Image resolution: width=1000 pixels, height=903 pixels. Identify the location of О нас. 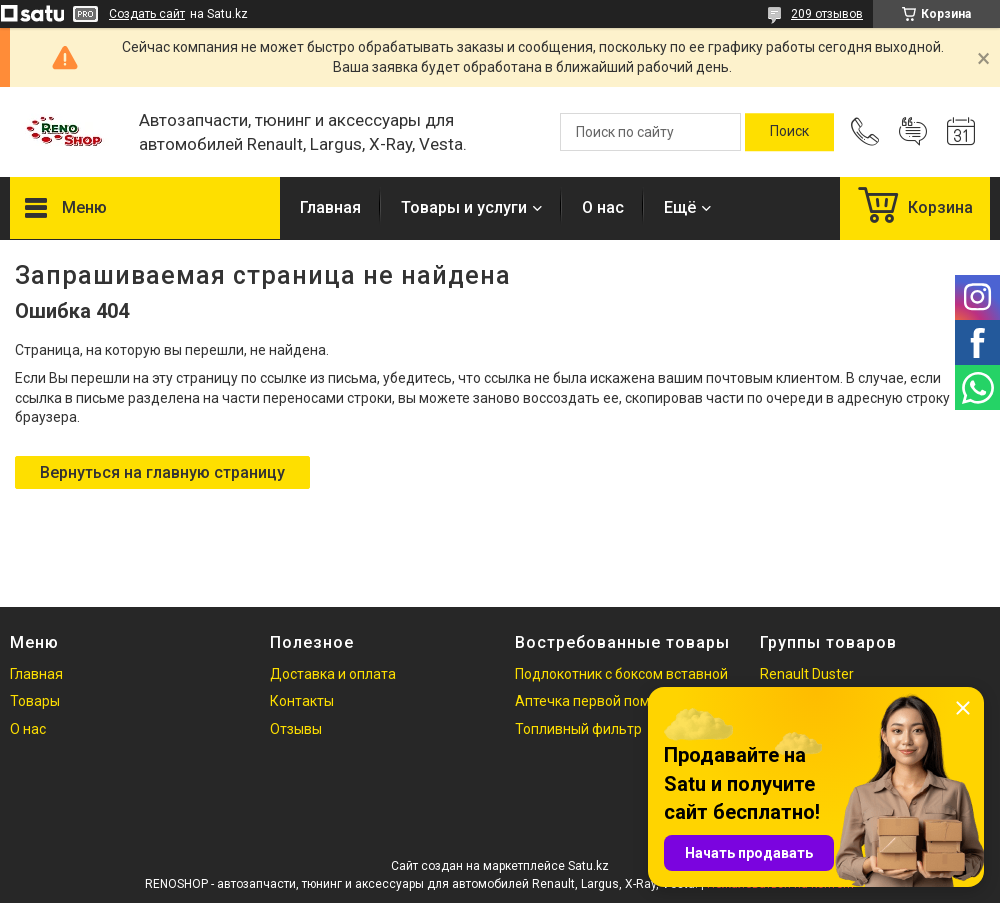
(603, 207).